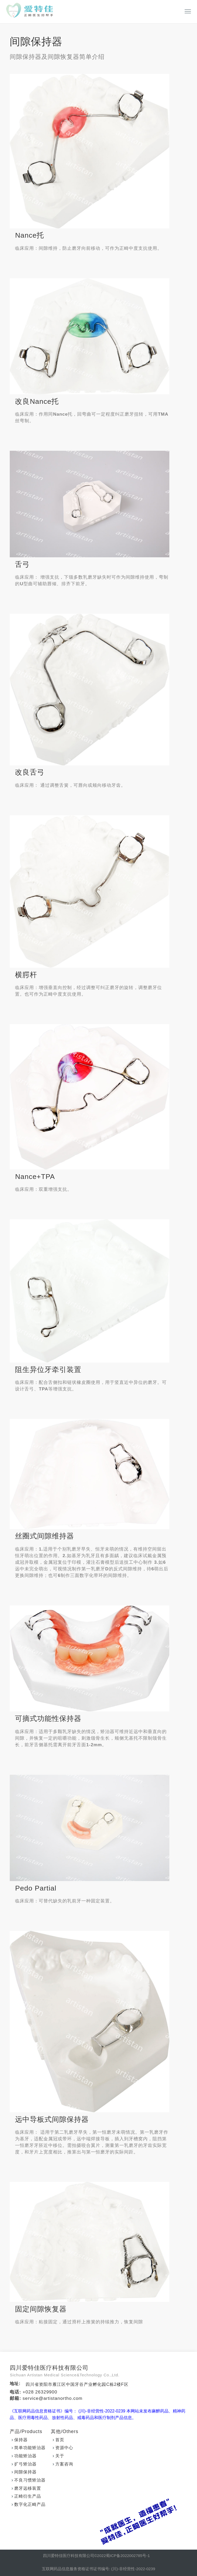 The image size is (197, 2576). What do you see at coordinates (59, 2440) in the screenshot?
I see `首页` at bounding box center [59, 2440].